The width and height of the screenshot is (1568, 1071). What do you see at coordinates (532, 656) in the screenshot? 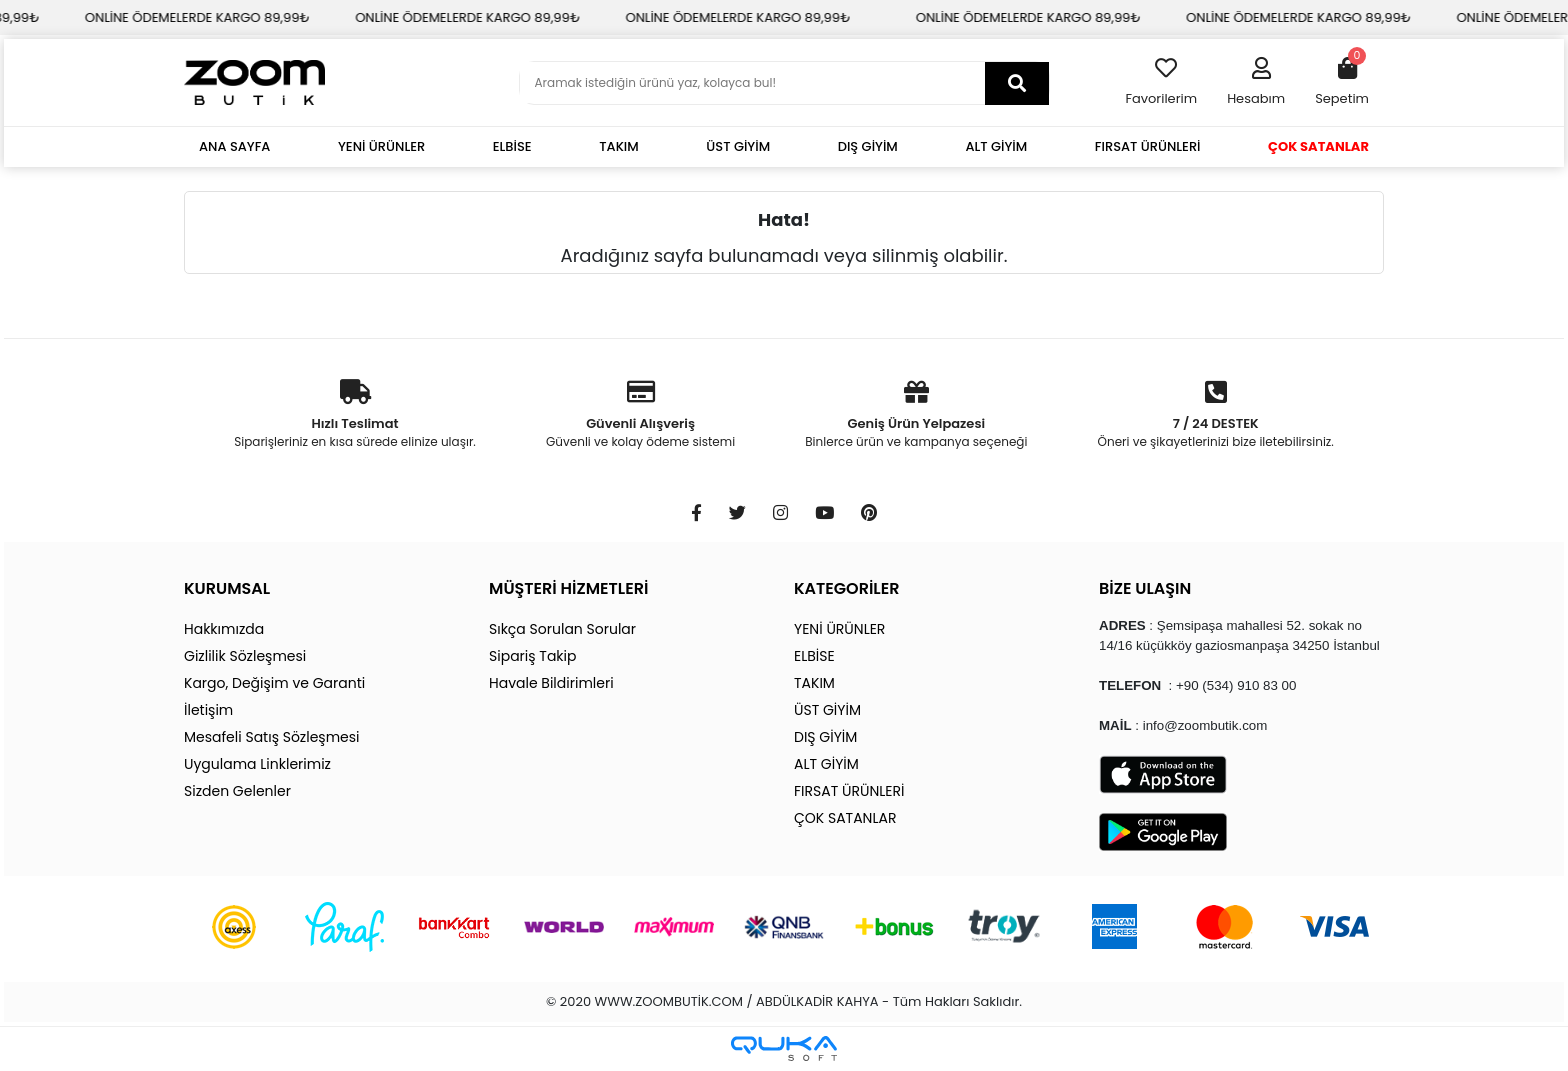
I see `Sipariş Takip` at bounding box center [532, 656].